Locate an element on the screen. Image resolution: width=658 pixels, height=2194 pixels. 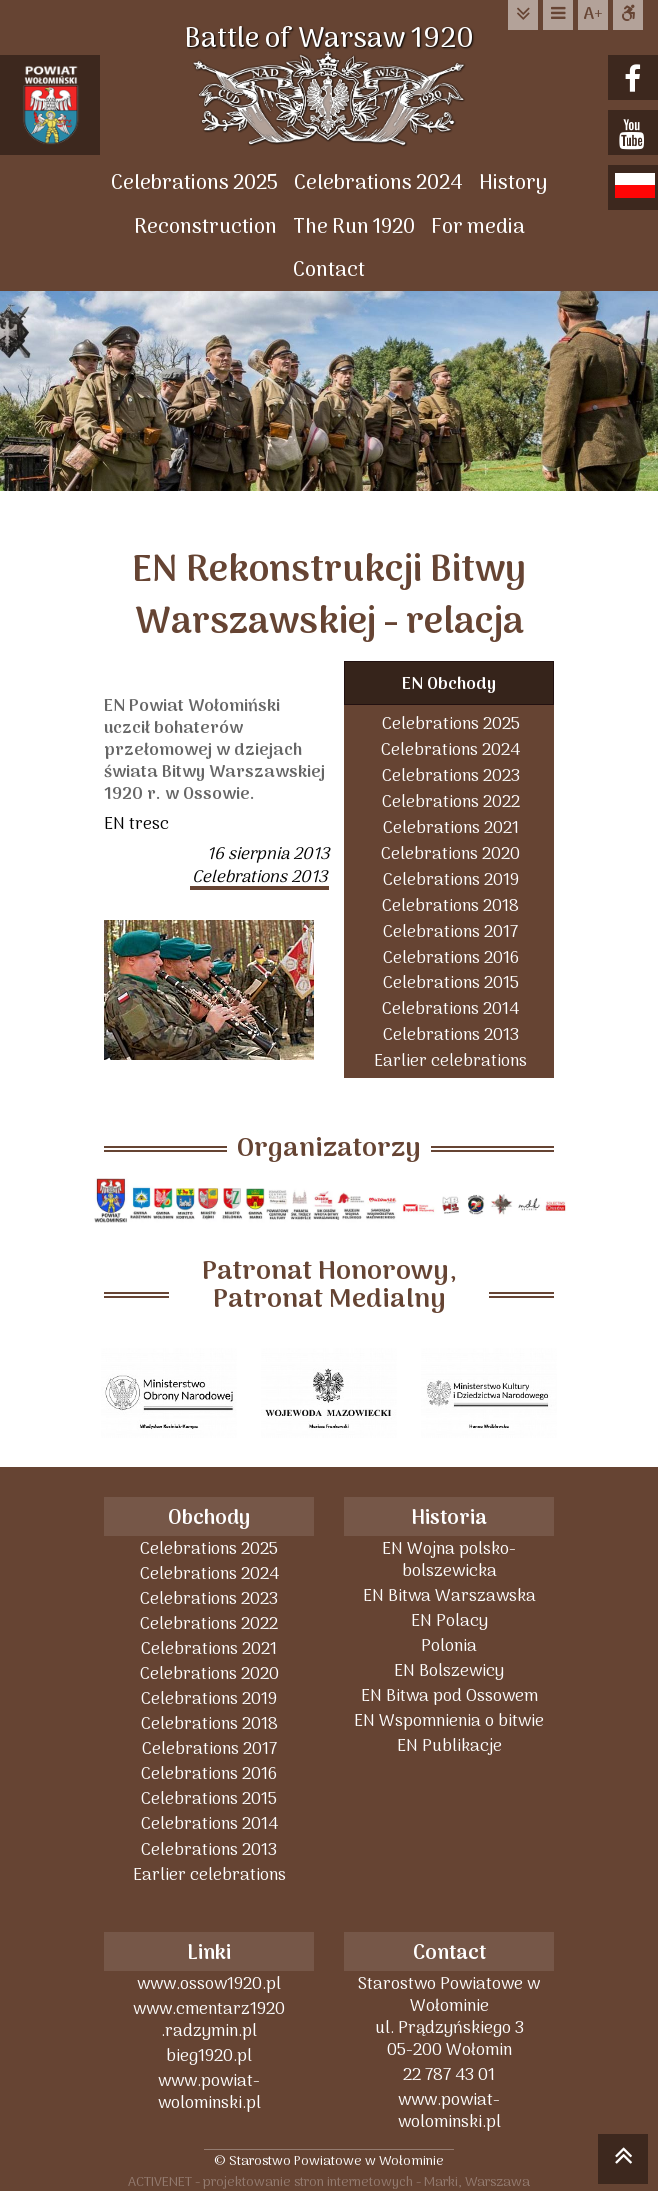
do treści is located at coordinates (523, 14).